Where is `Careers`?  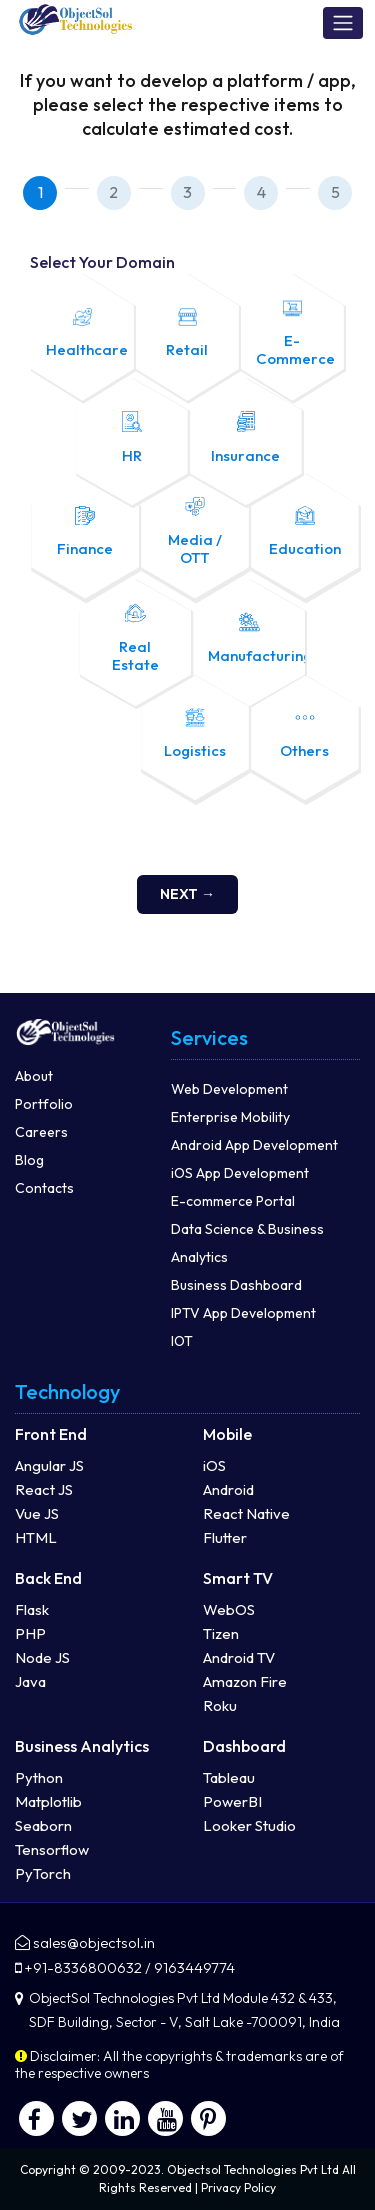
Careers is located at coordinates (41, 1132).